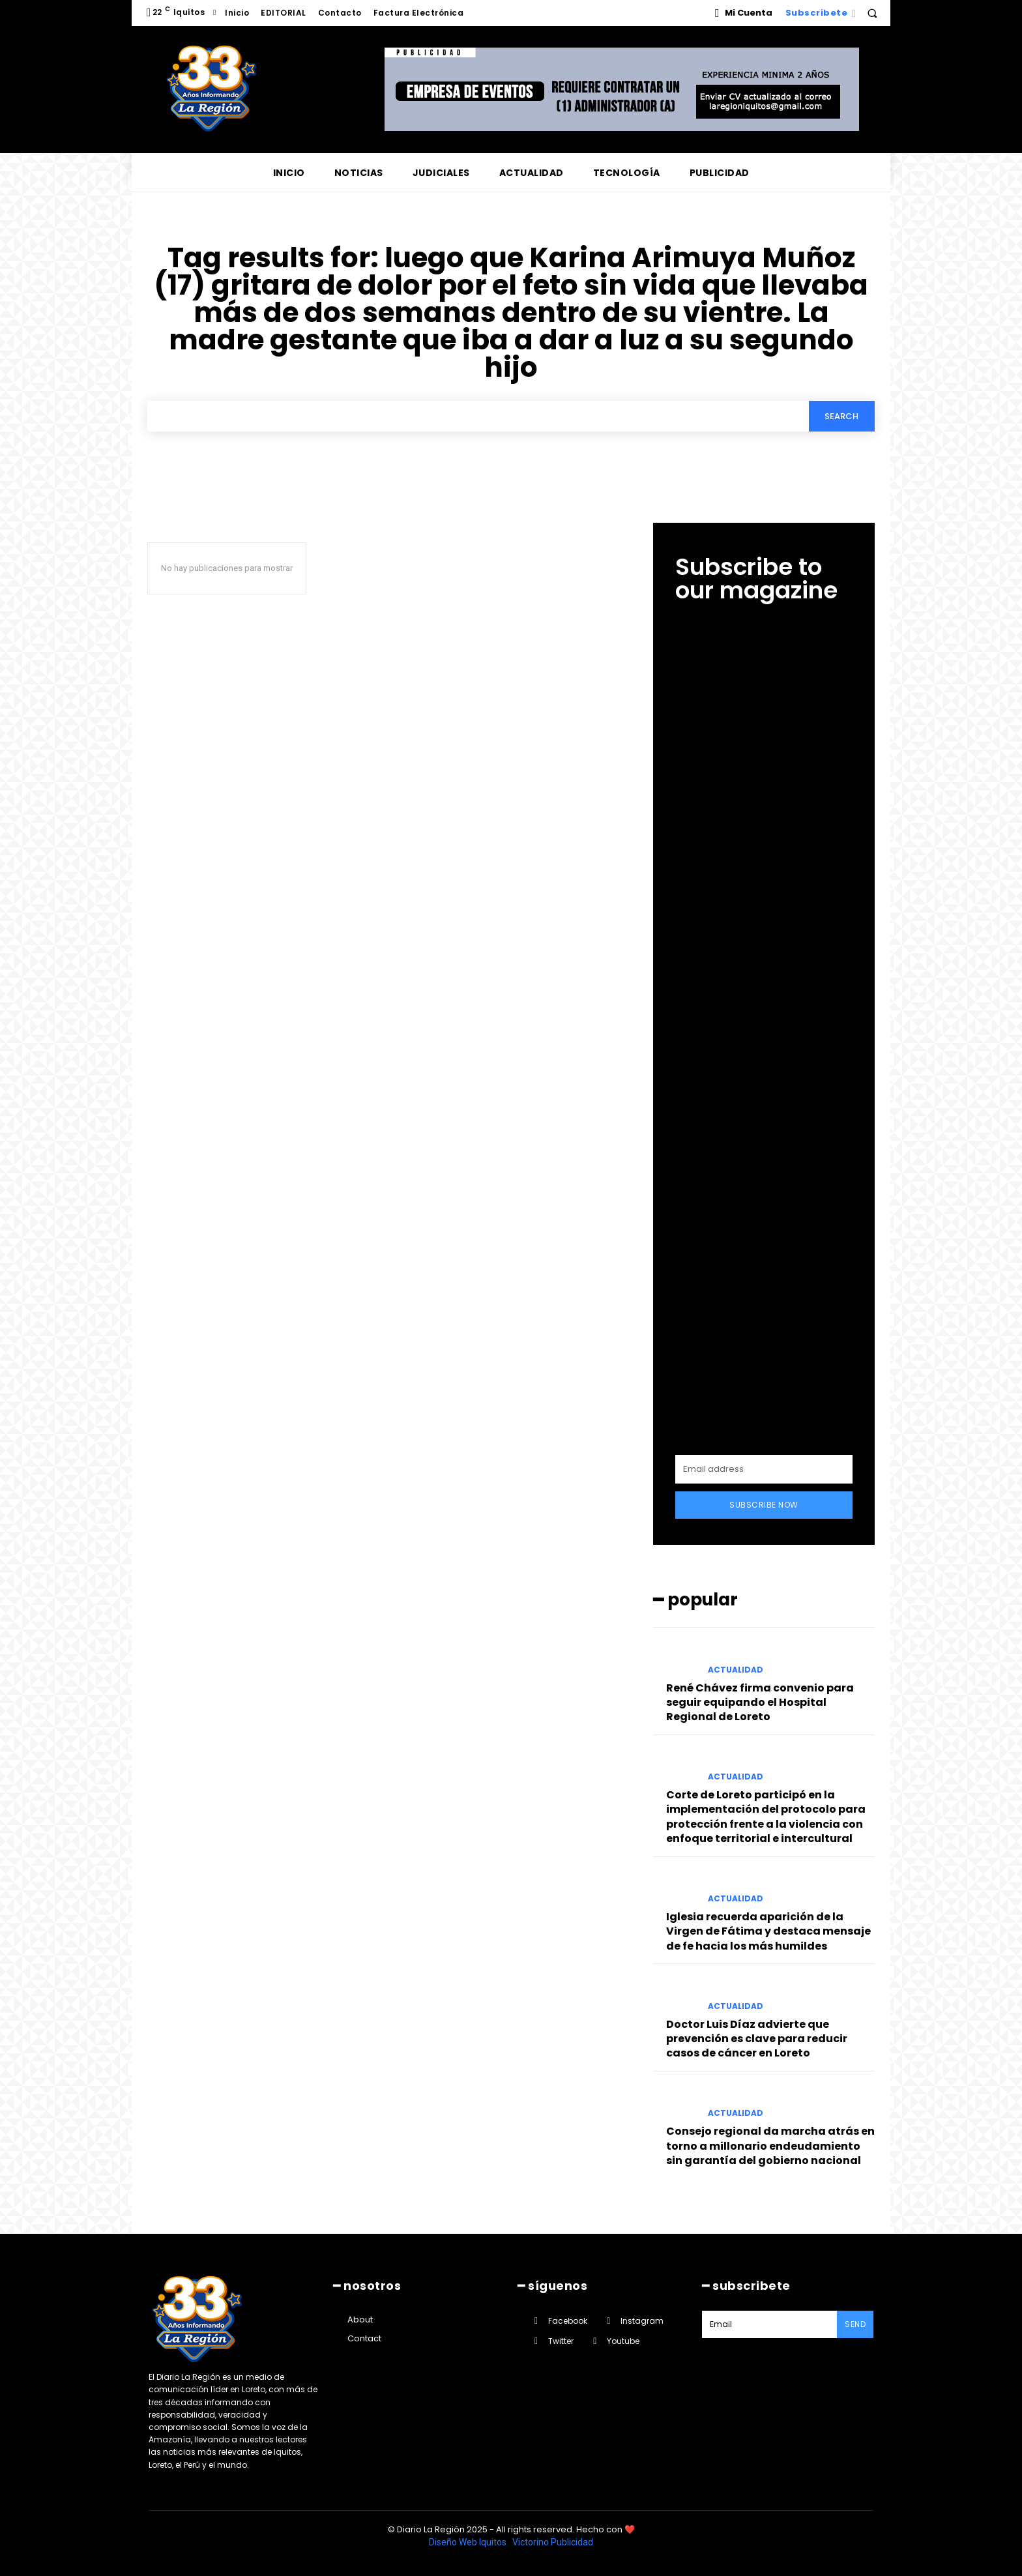  I want to click on [Search], so click(841, 416).